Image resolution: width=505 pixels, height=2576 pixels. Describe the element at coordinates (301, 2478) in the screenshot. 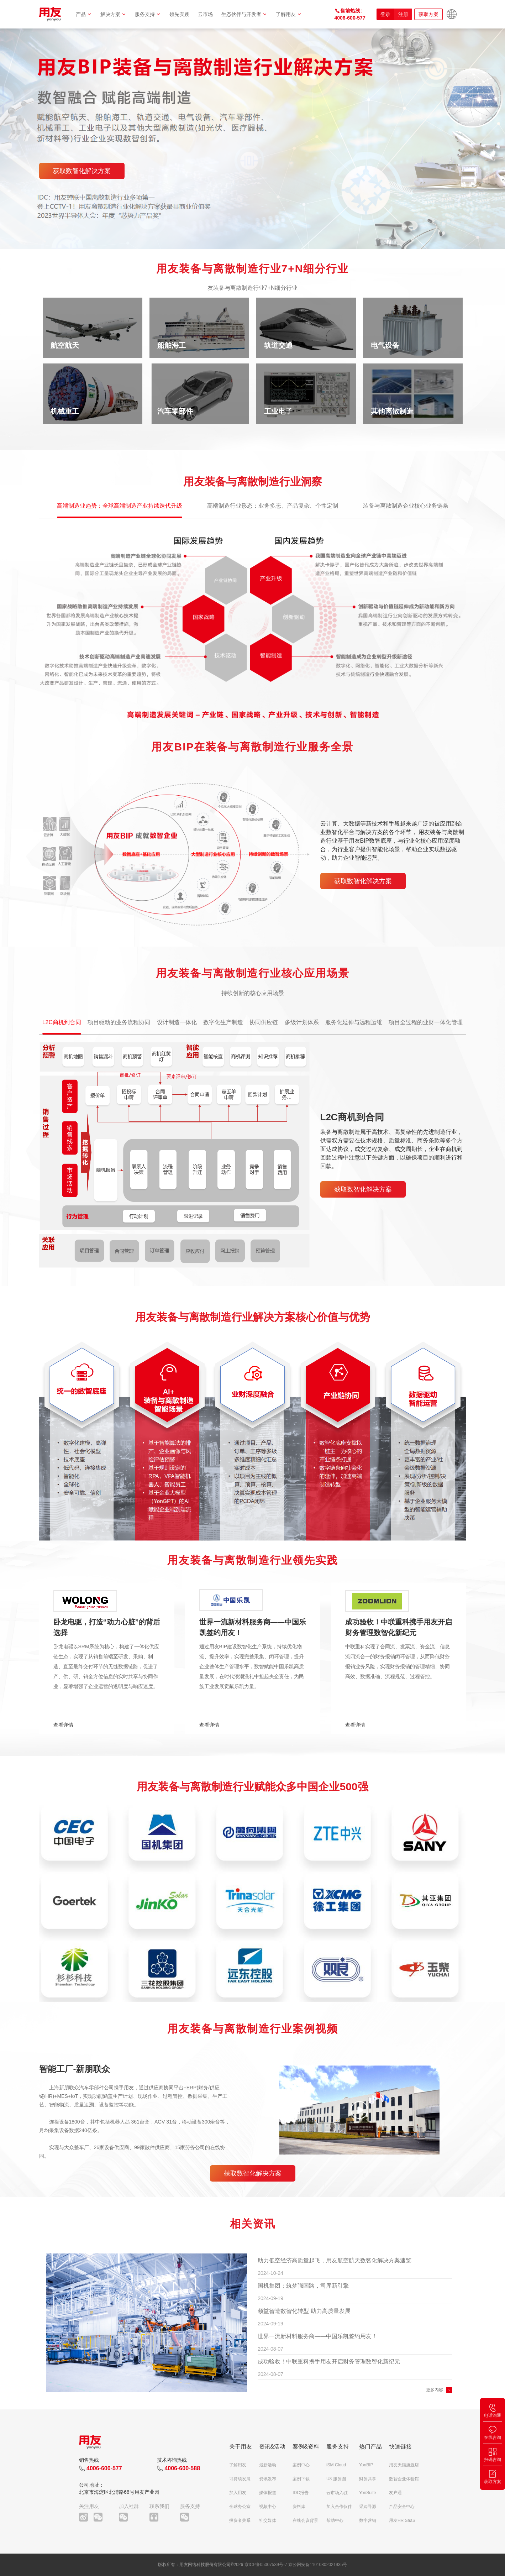

I see `案例下载` at that location.